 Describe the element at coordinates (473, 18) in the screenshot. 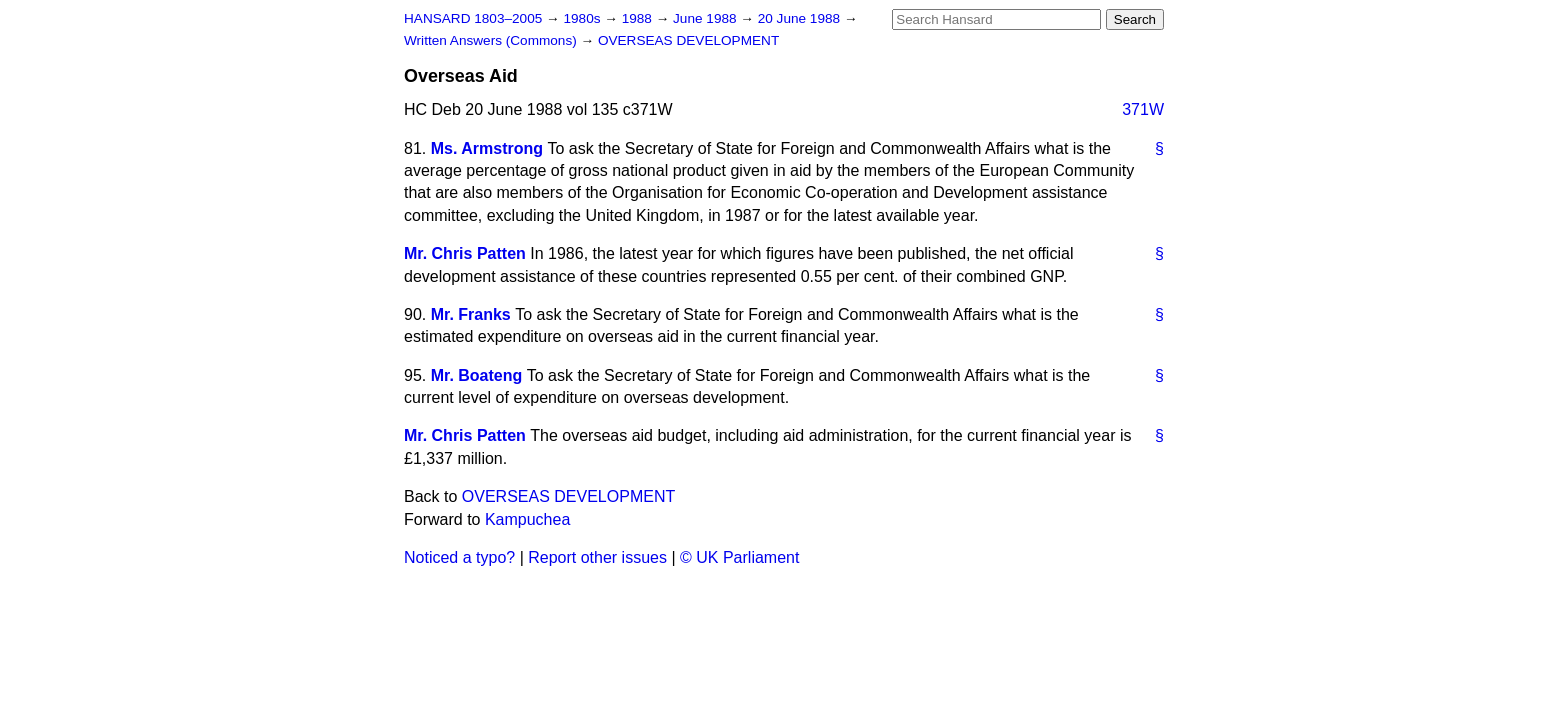

I see `HANSARD 1803–2005` at that location.